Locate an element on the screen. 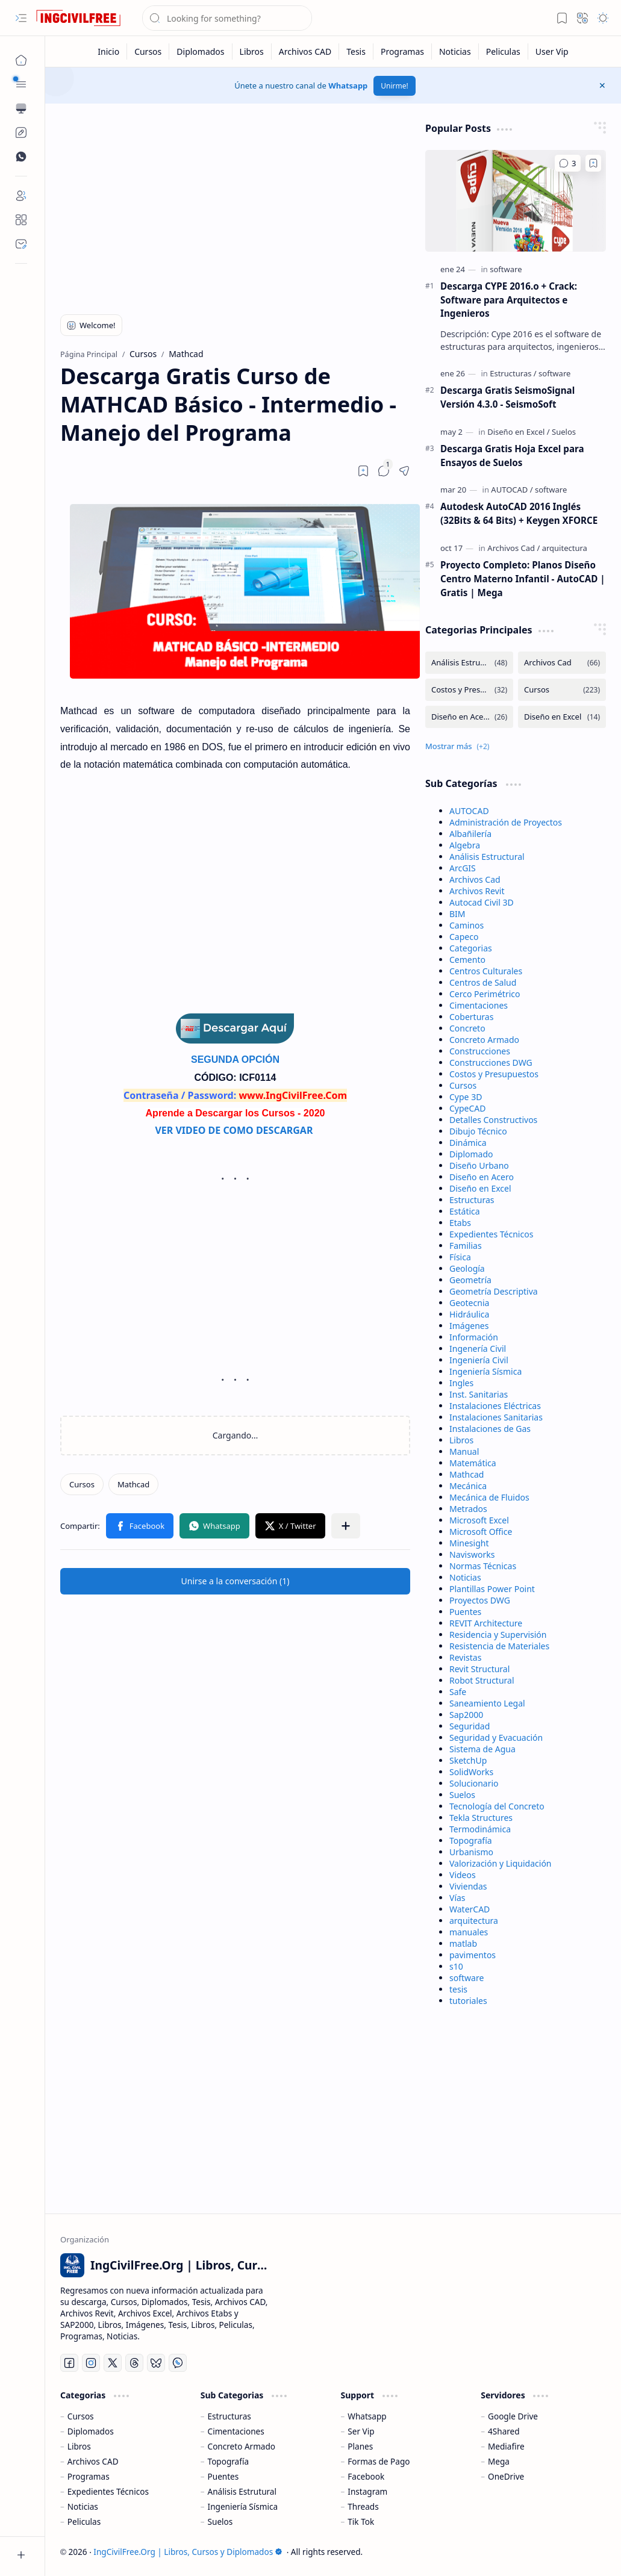 The height and width of the screenshot is (2576, 621). [Add to bookmark] is located at coordinates (593, 163).